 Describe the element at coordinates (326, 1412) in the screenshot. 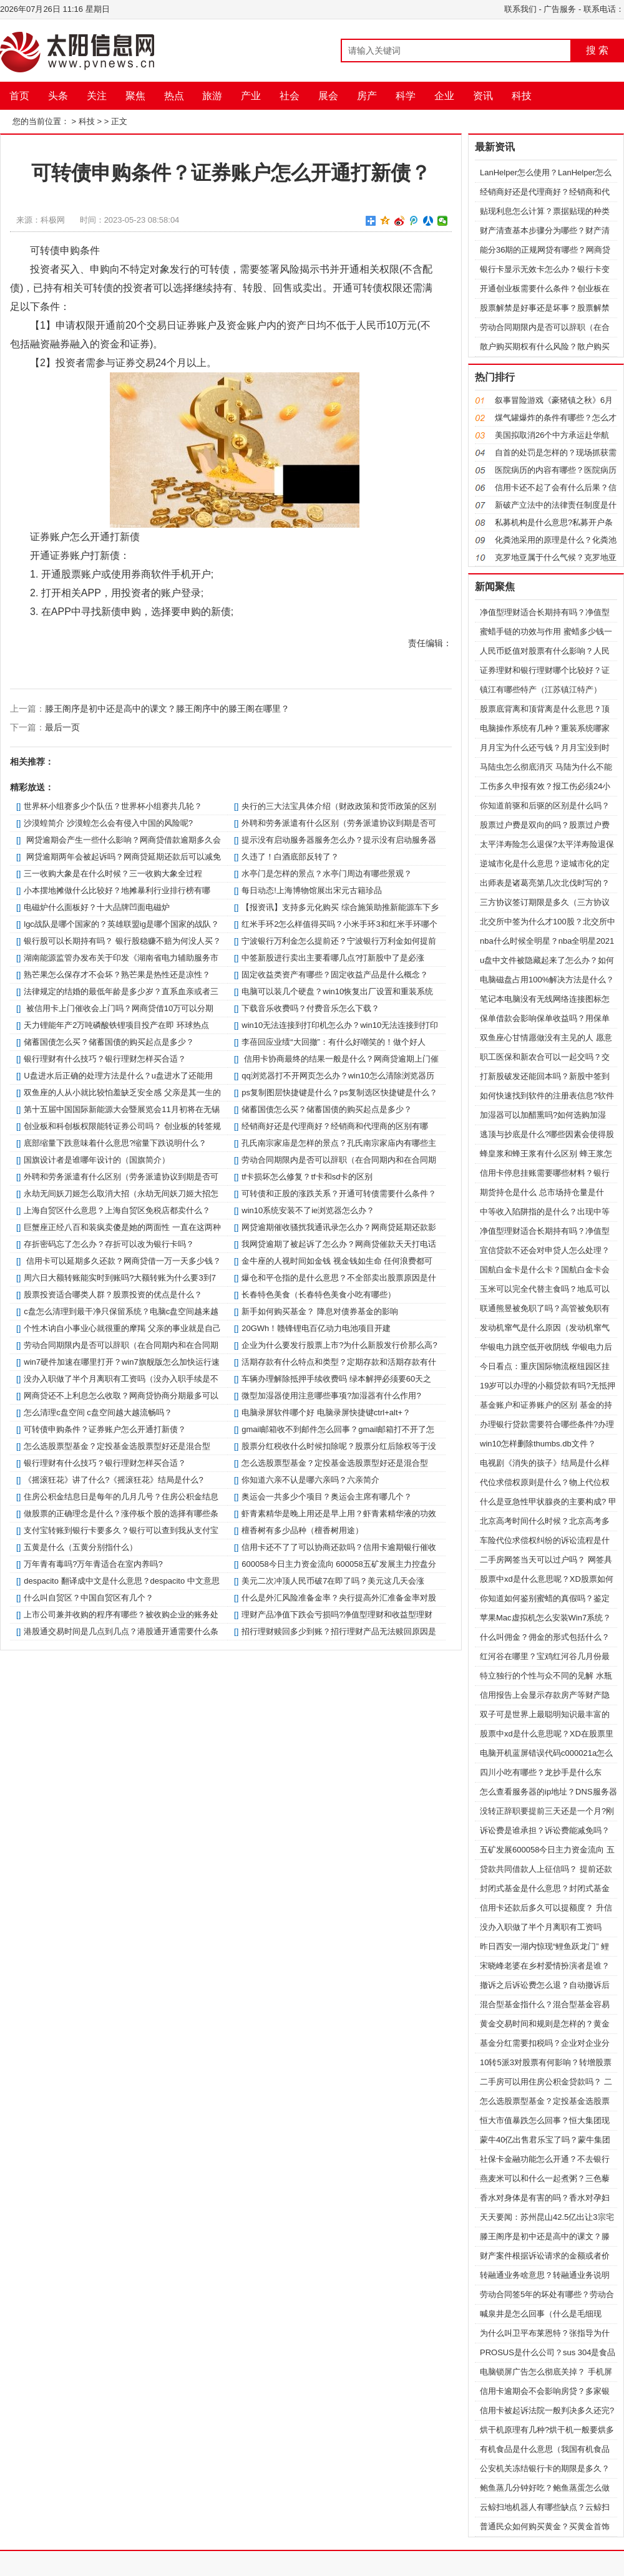

I see `电脑录屏软件哪个好 电脑录屏快捷键ctrl+alt+？` at that location.